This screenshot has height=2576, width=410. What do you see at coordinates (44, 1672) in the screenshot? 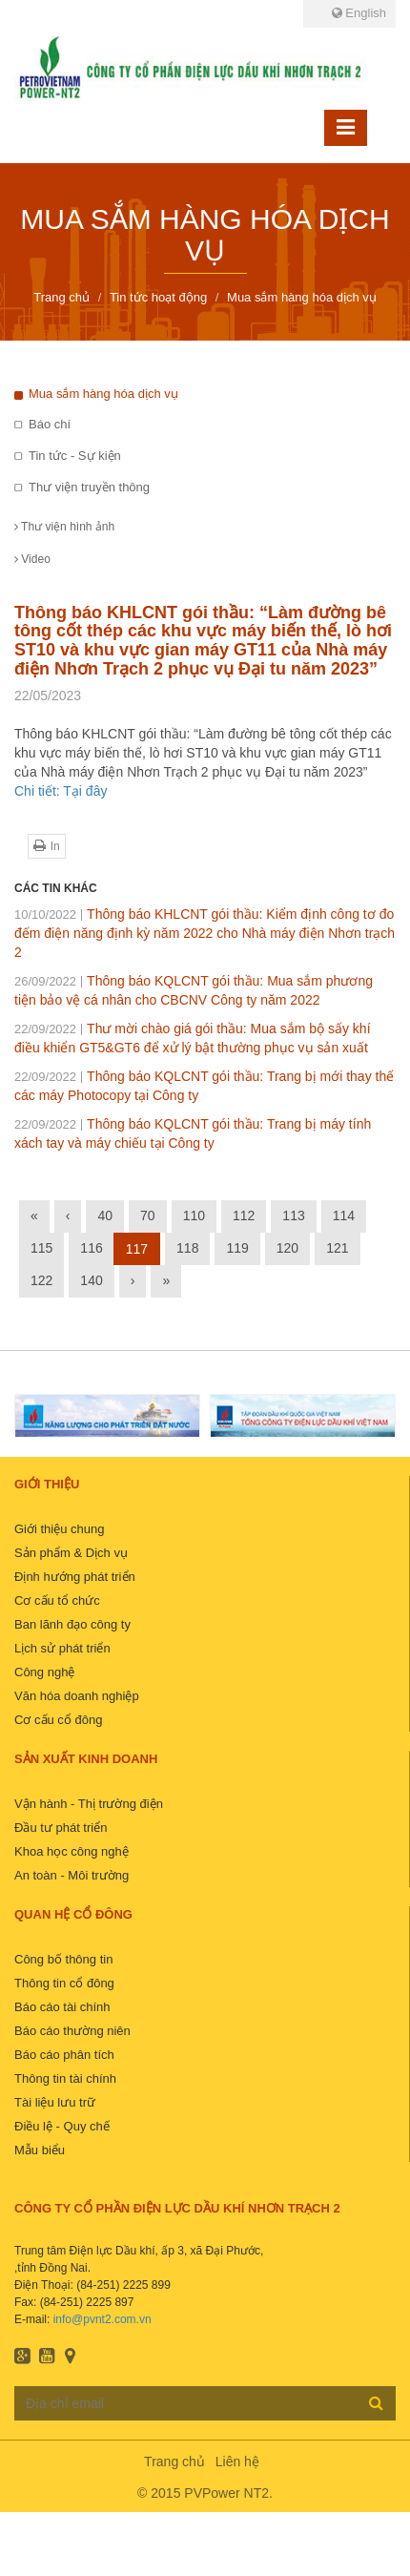
I see `Công nghệ` at bounding box center [44, 1672].